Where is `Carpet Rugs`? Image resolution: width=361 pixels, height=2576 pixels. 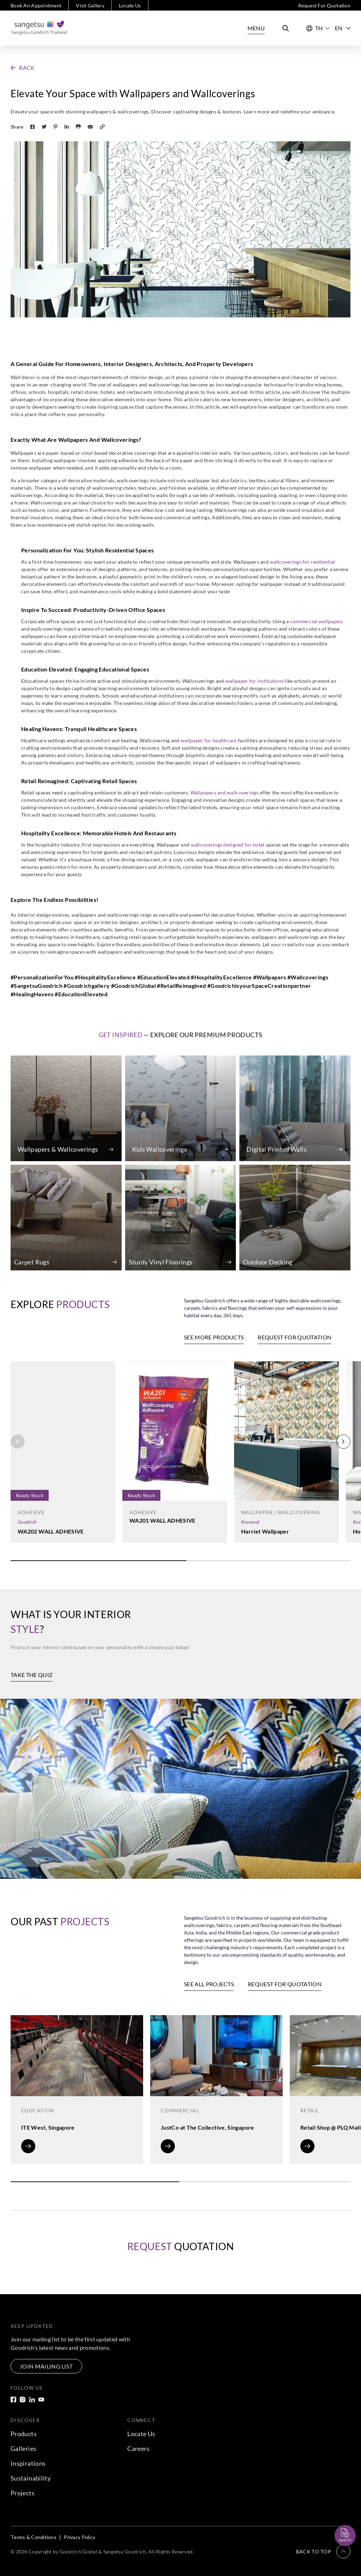
Carpet Rugs is located at coordinates (31, 1262).